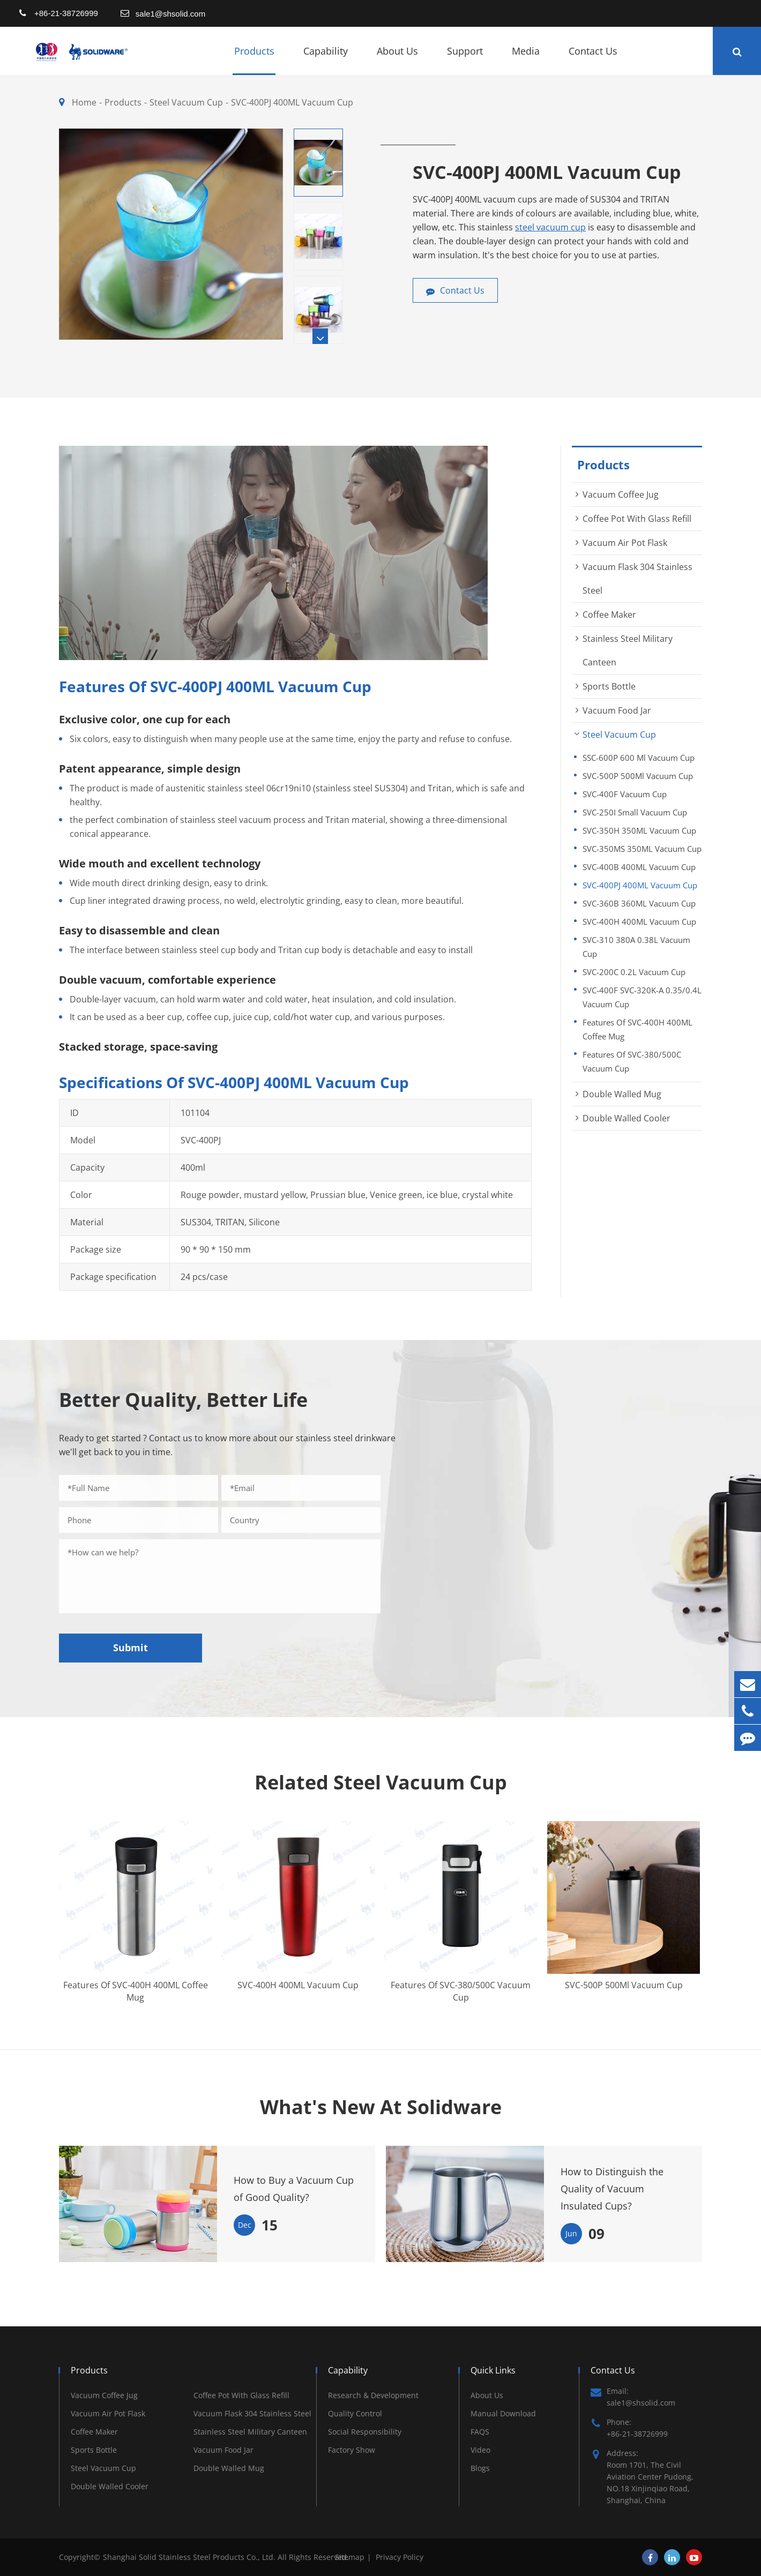 Image resolution: width=761 pixels, height=2576 pixels. Describe the element at coordinates (593, 59) in the screenshot. I see `Contact Us` at that location.